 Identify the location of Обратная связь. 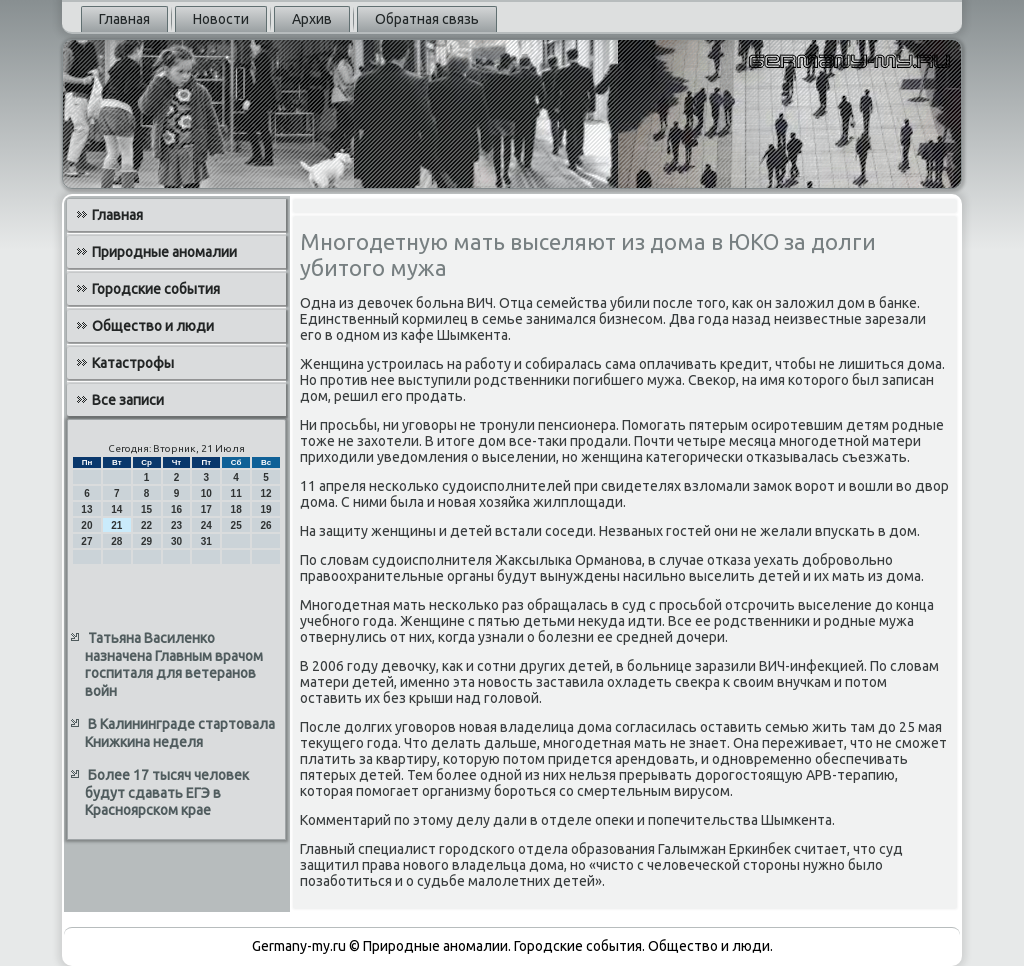
(427, 19).